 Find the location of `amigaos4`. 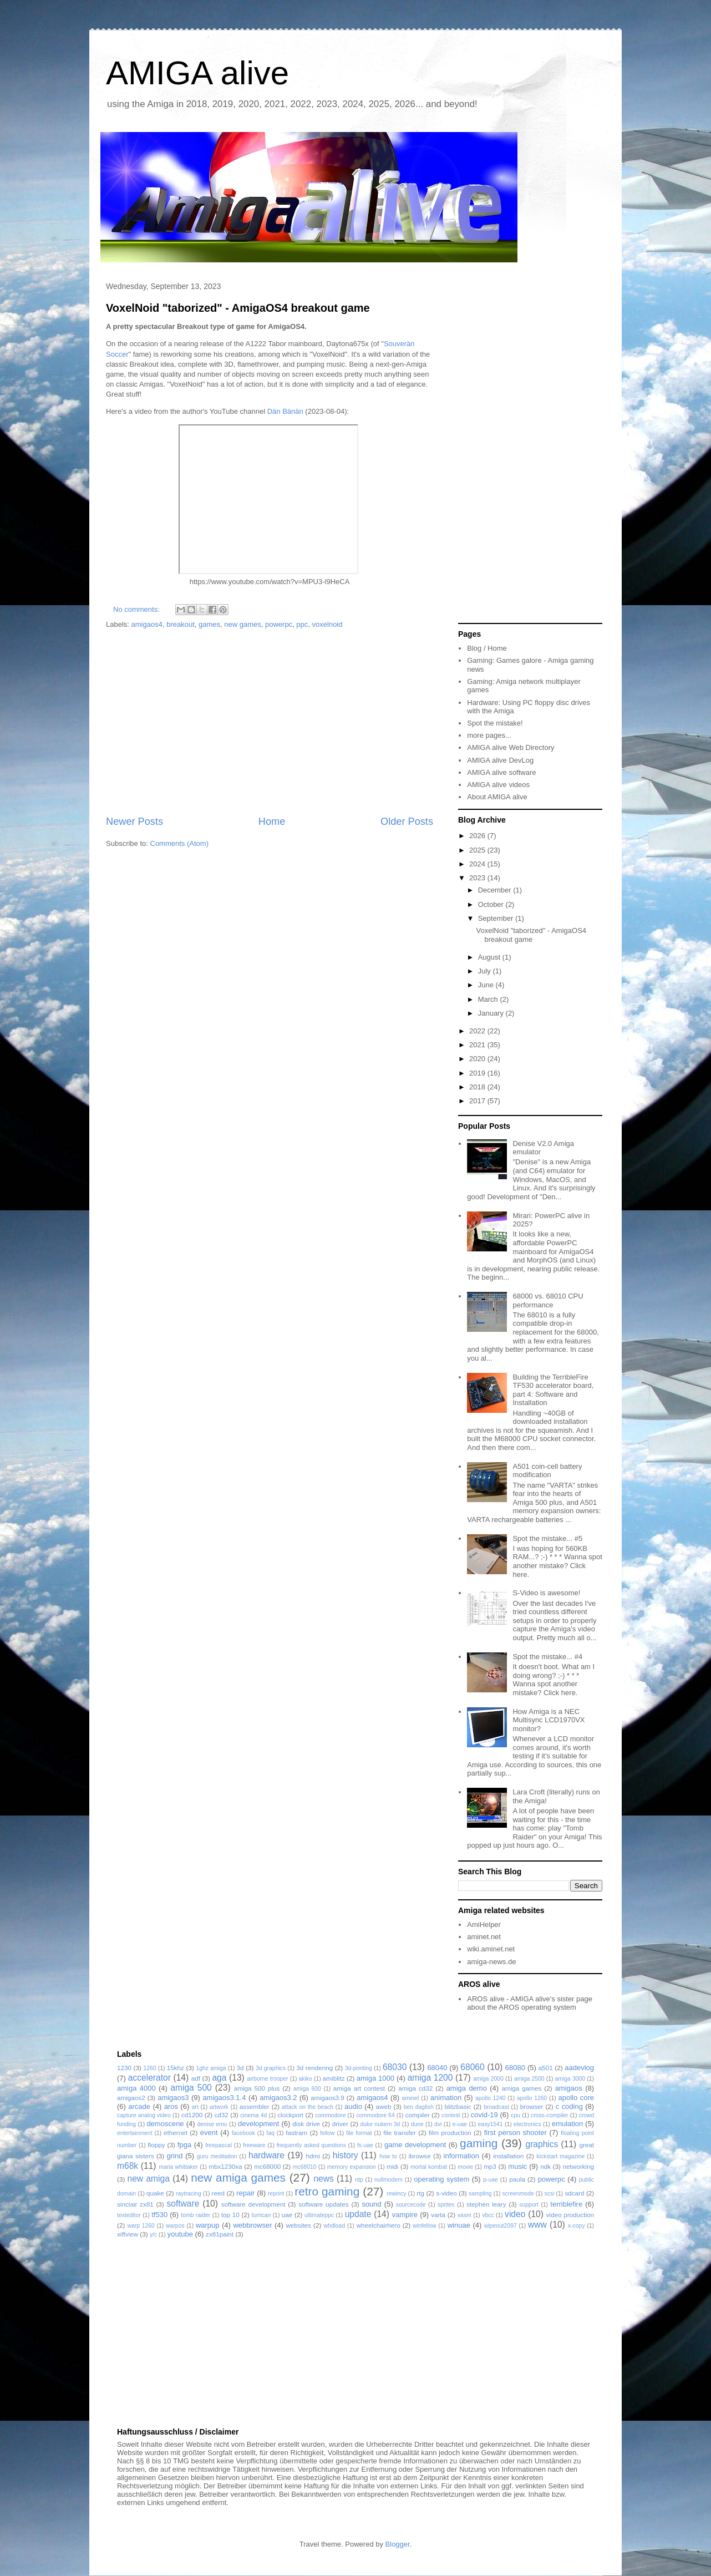

amigaos4 is located at coordinates (146, 624).